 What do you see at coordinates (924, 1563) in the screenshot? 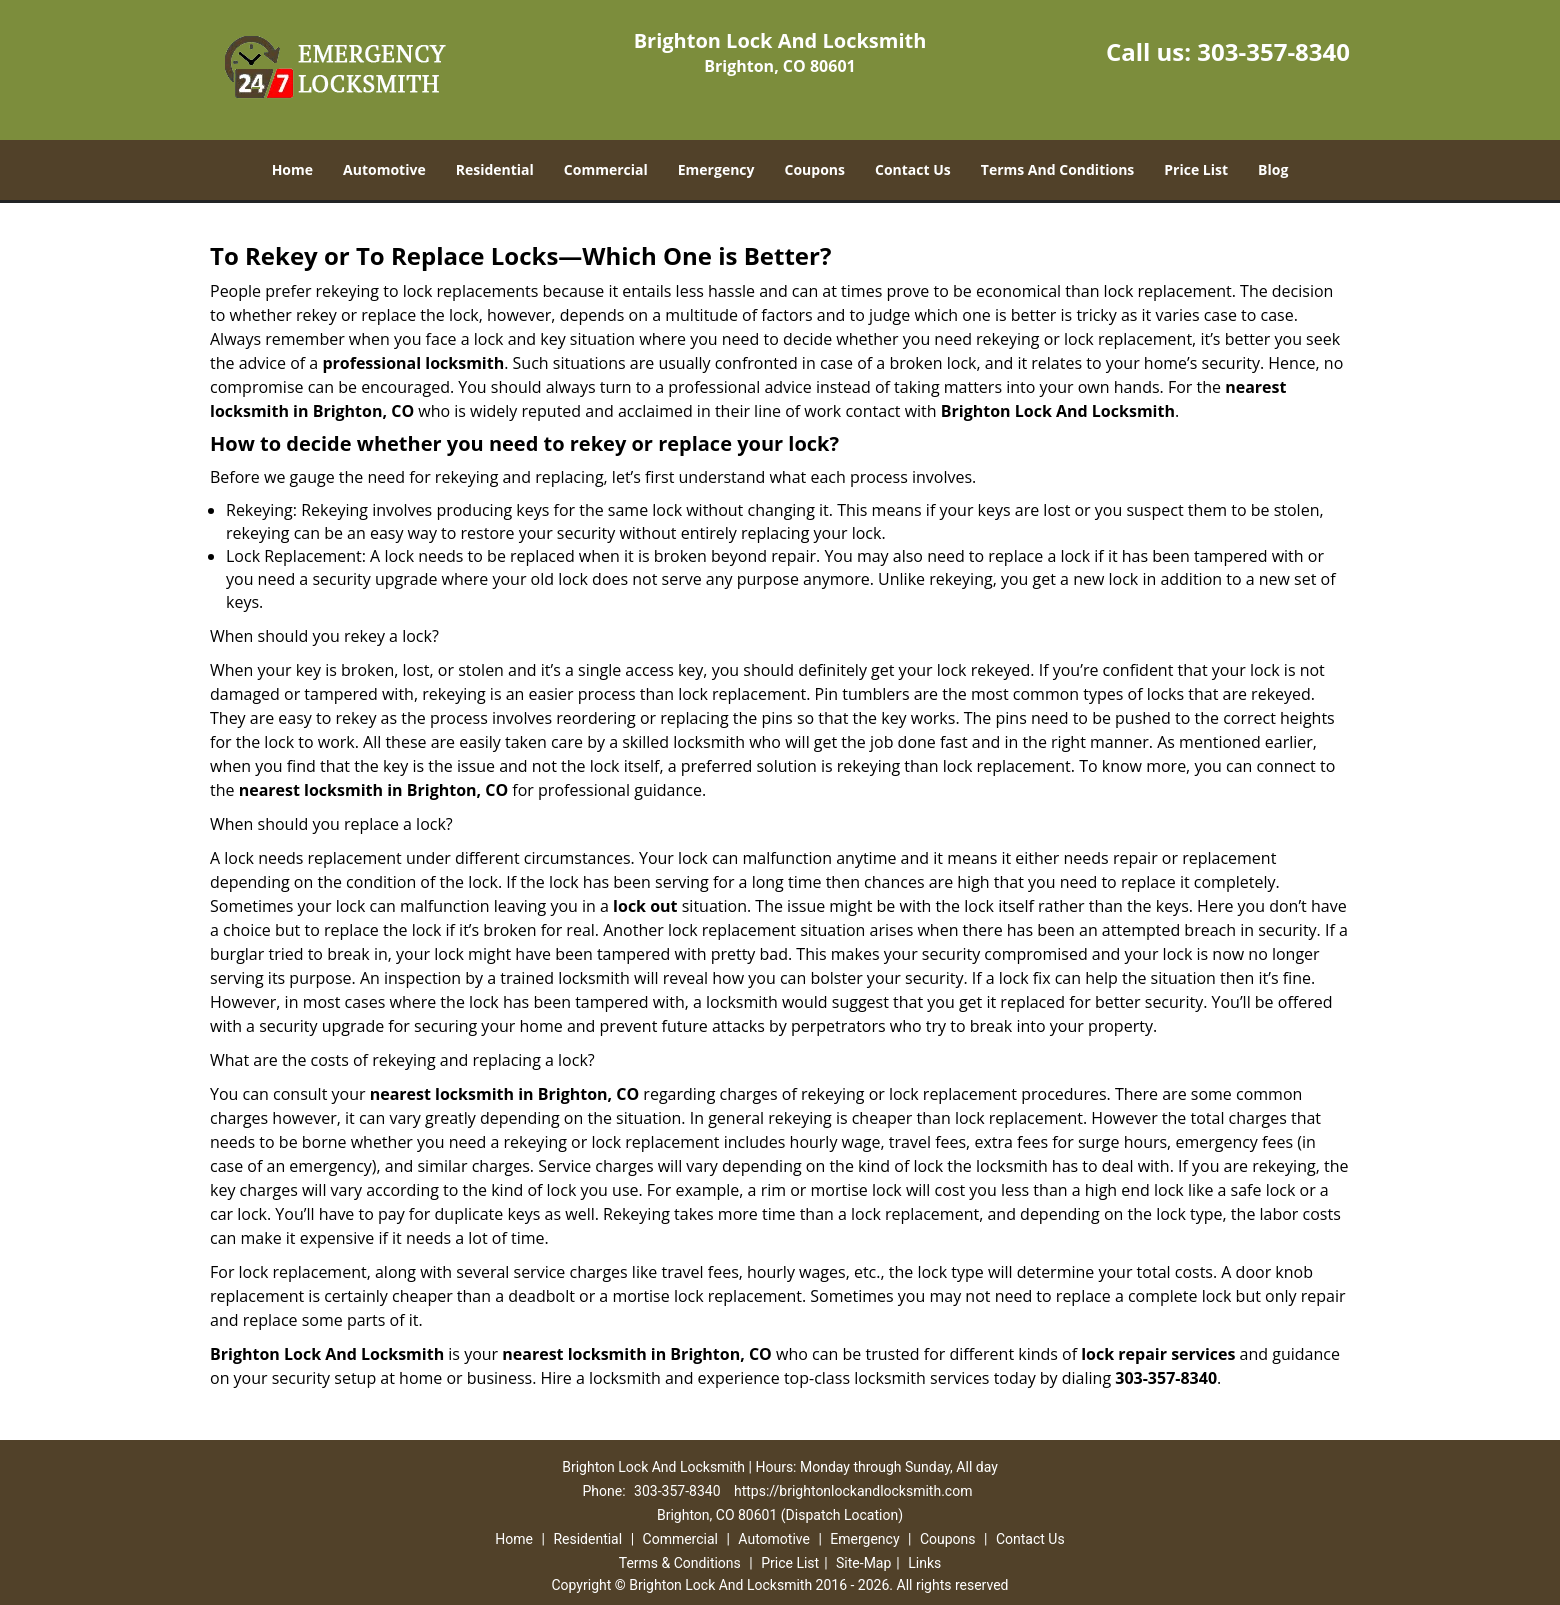
I see `Links` at bounding box center [924, 1563].